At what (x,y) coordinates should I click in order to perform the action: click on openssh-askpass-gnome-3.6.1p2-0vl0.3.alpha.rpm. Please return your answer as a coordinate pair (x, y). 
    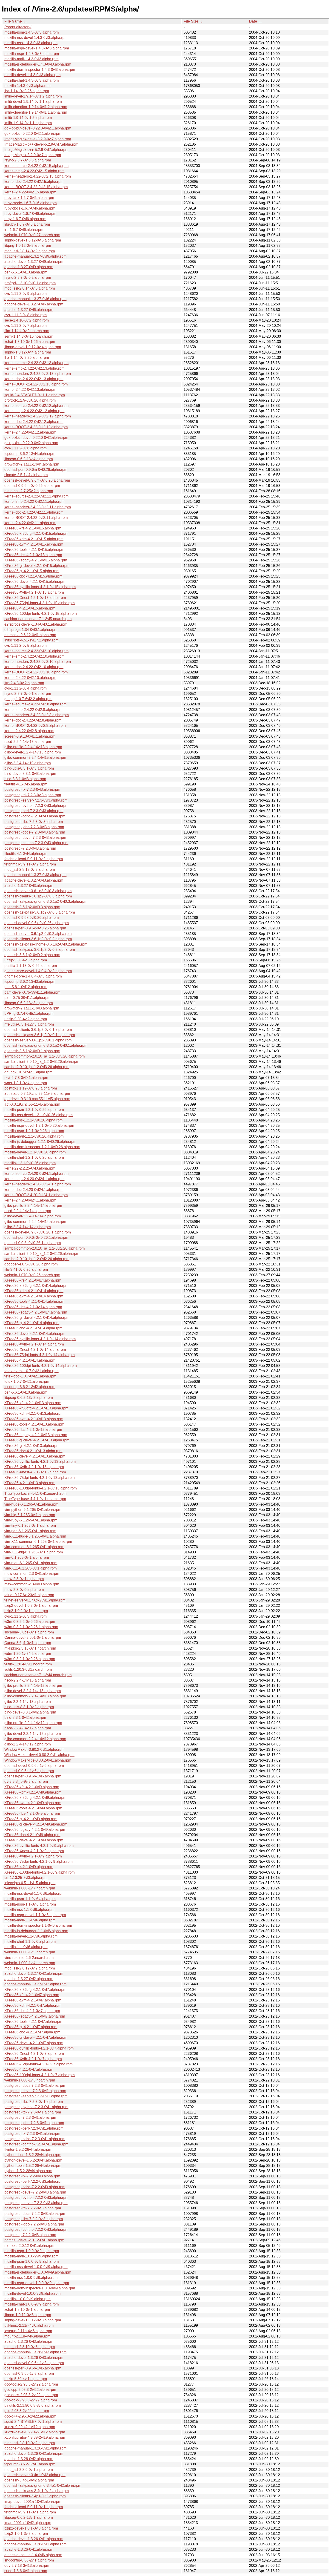
    Looking at the image, I should click on (45, 901).